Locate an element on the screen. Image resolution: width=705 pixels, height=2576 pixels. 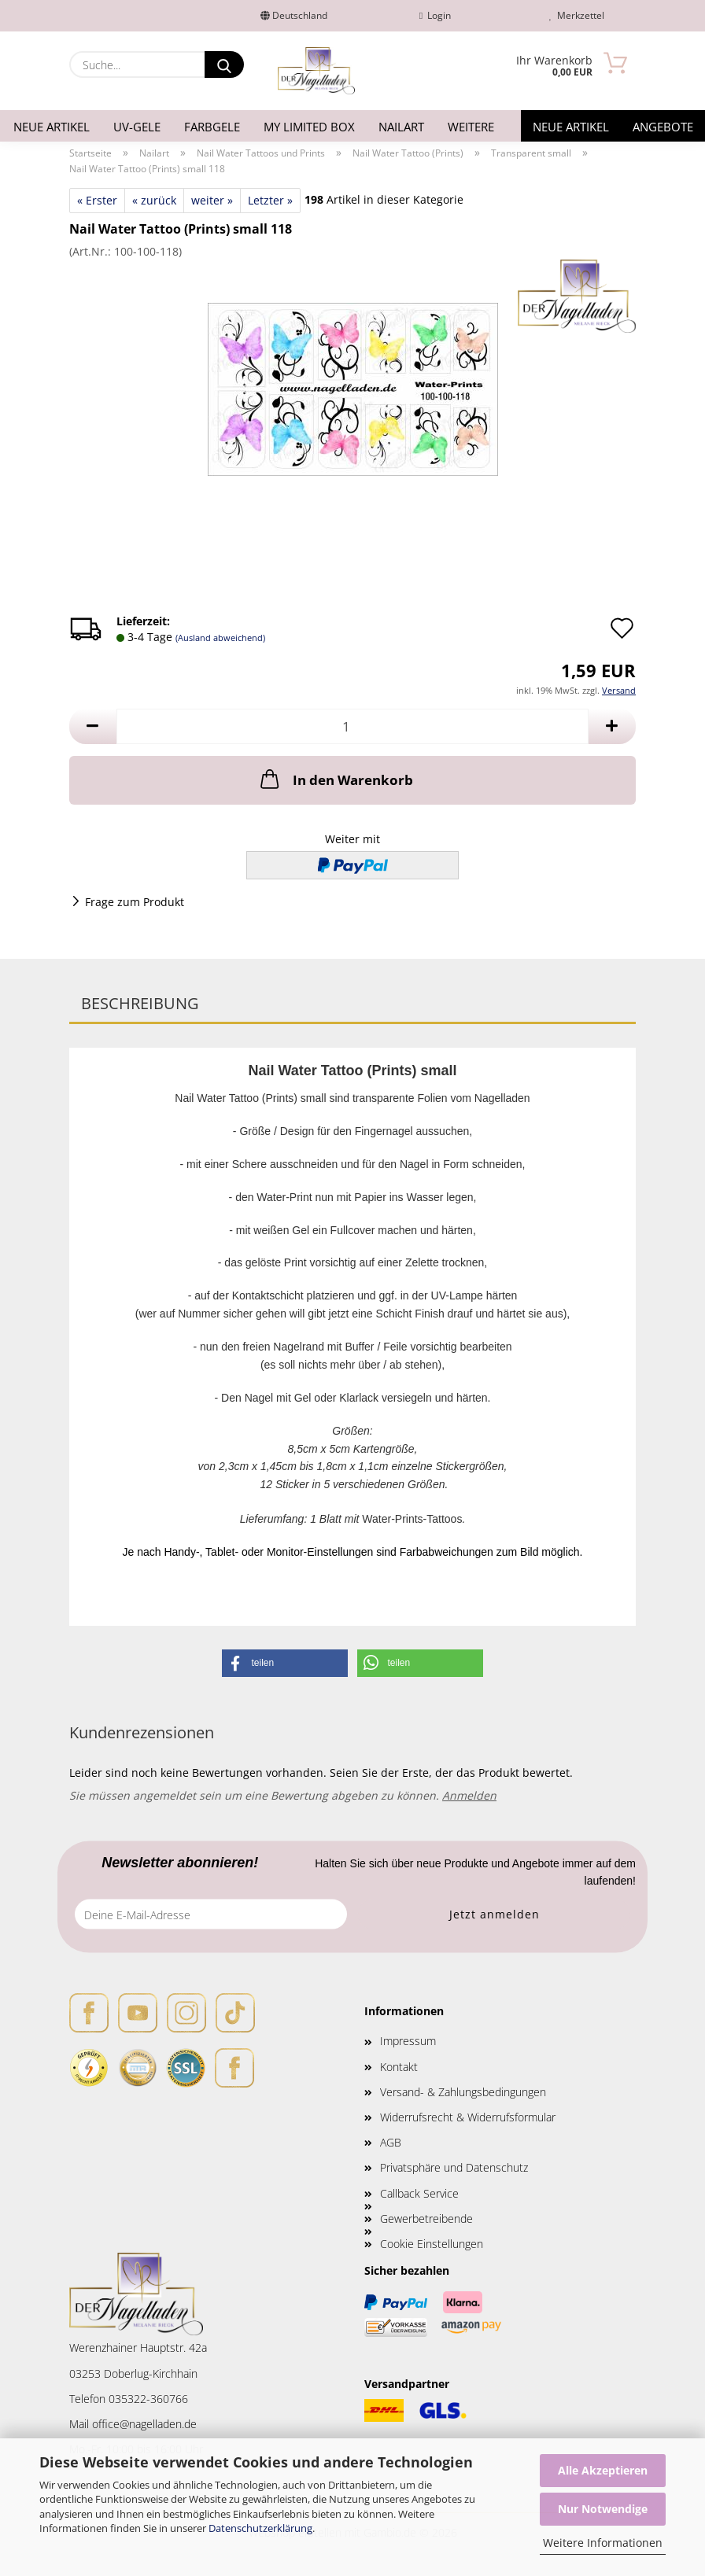
Gewerbetreibende is located at coordinates (426, 2218).